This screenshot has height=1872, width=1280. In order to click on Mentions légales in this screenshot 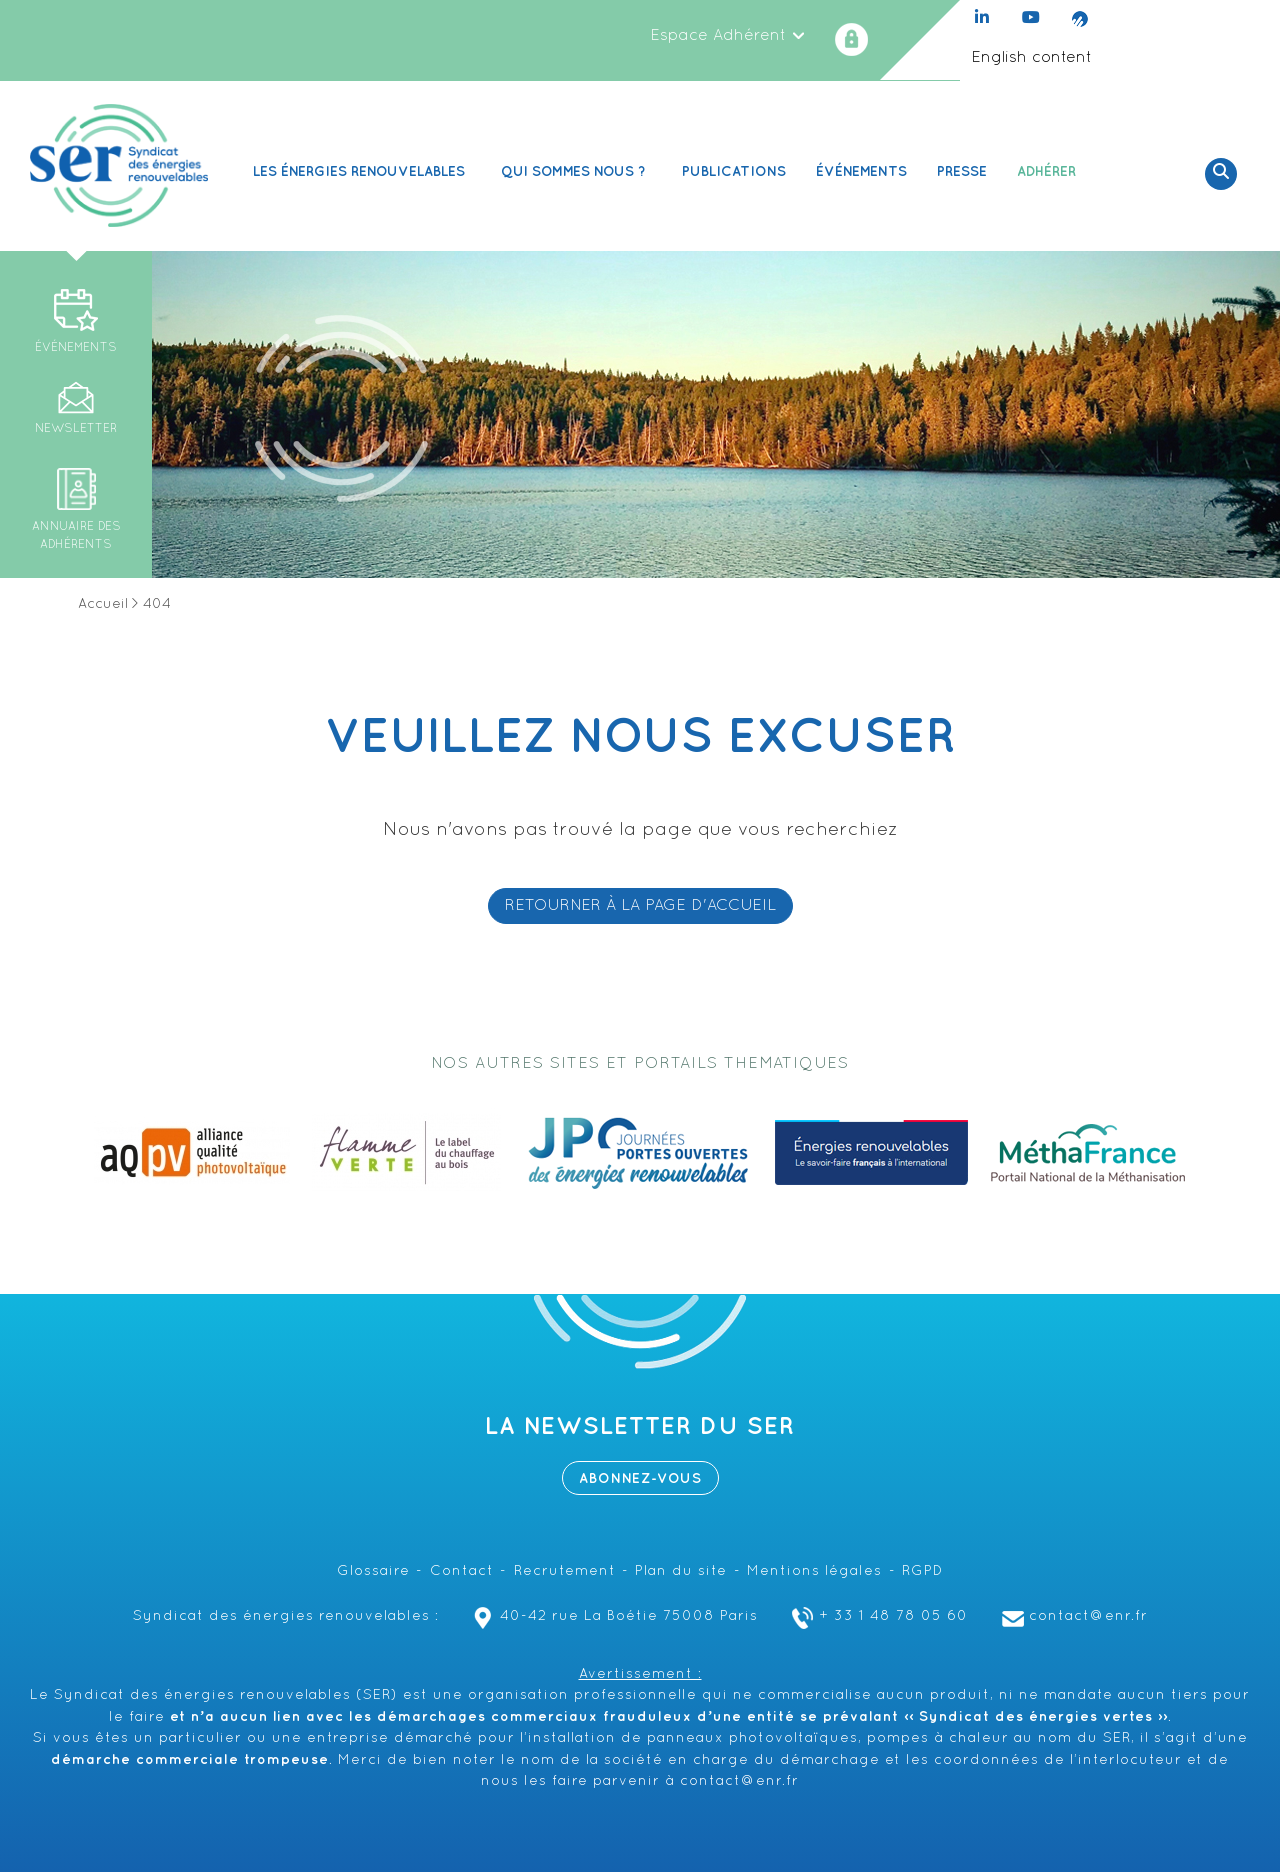, I will do `click(814, 1571)`.